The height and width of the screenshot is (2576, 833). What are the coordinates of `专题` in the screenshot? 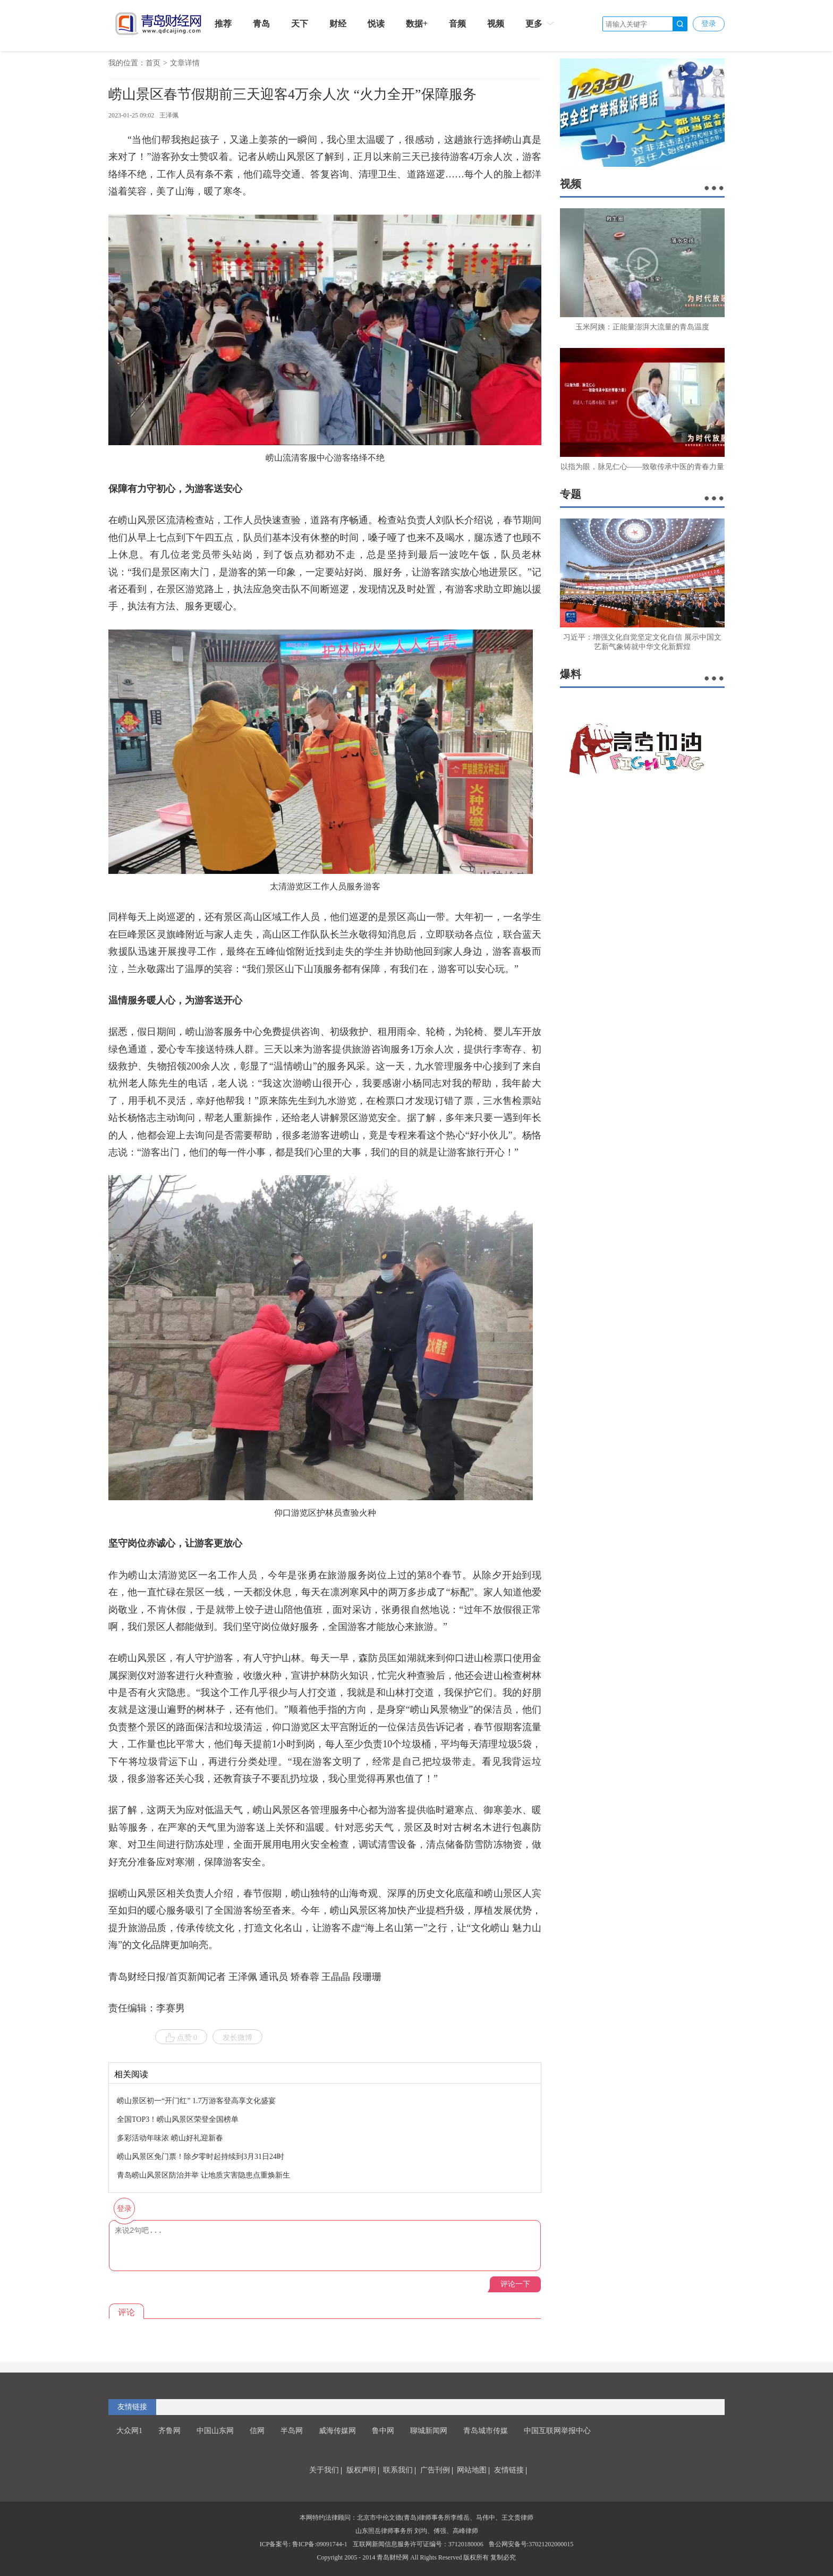 It's located at (570, 494).